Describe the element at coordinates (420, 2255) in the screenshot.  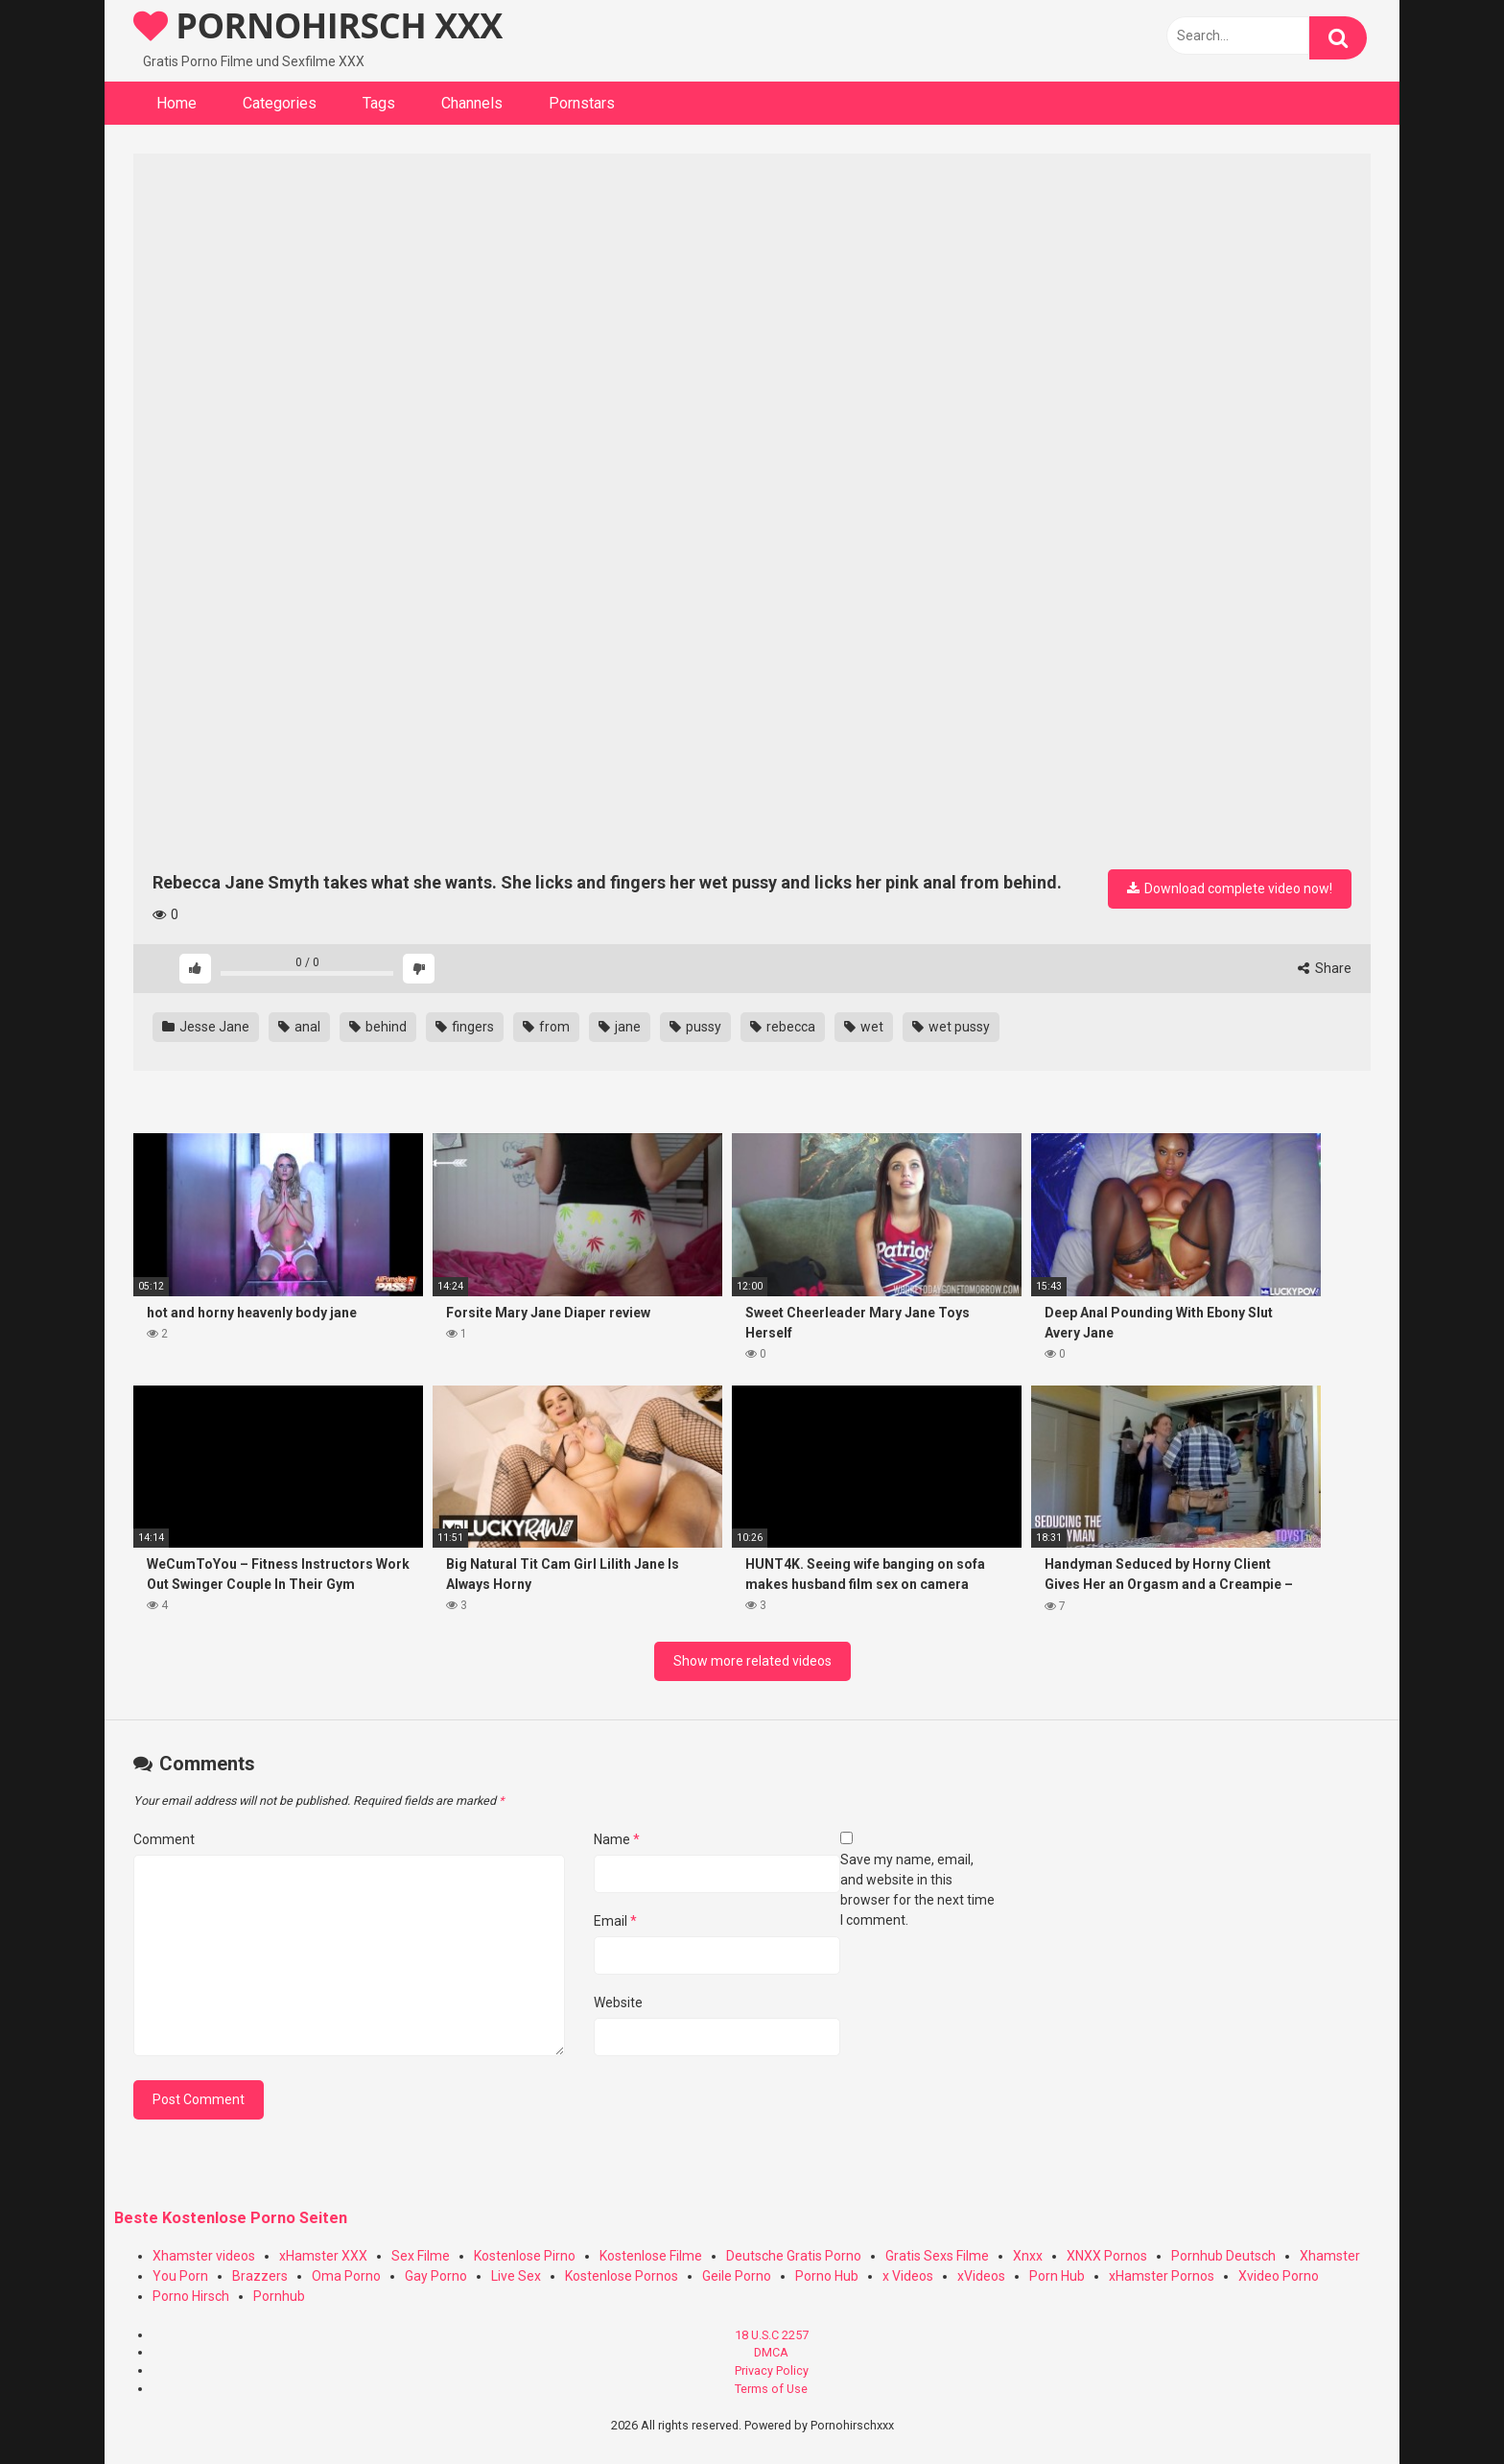
I see `Sex Filme` at that location.